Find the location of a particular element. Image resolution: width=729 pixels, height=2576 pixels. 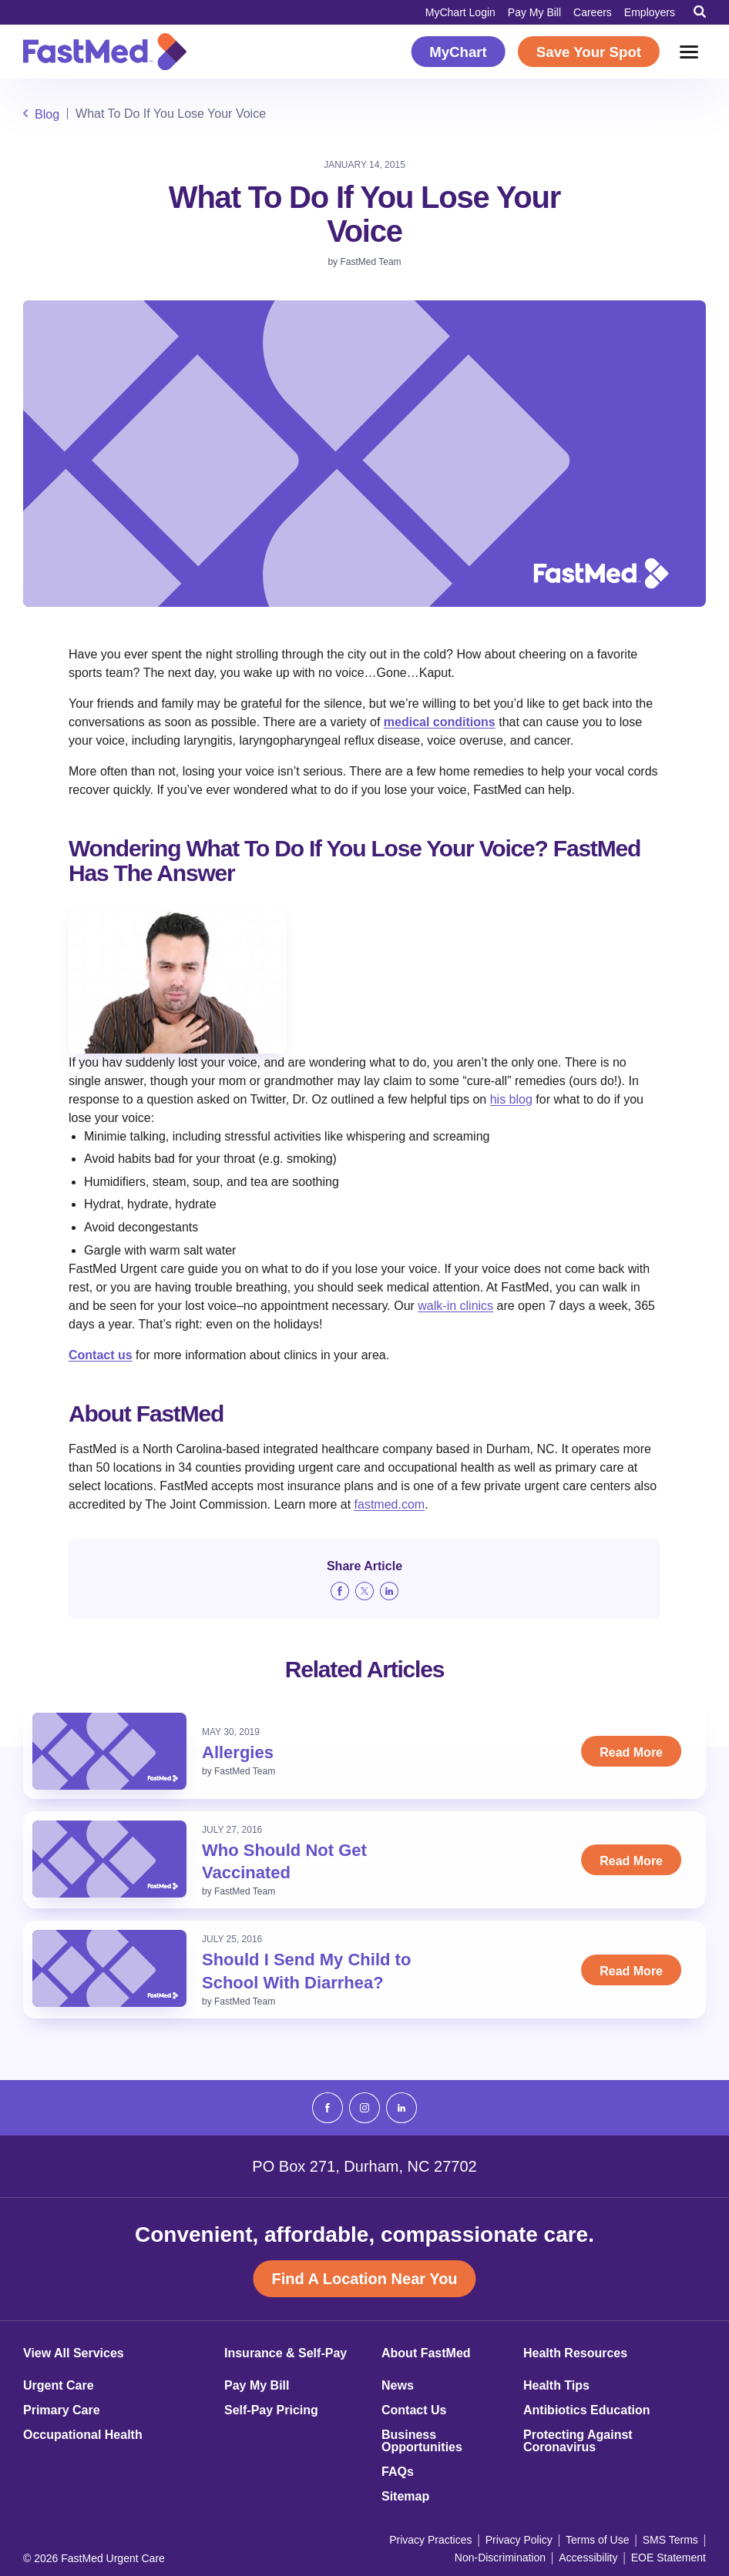

Privacy Policy is located at coordinates (519, 2539).